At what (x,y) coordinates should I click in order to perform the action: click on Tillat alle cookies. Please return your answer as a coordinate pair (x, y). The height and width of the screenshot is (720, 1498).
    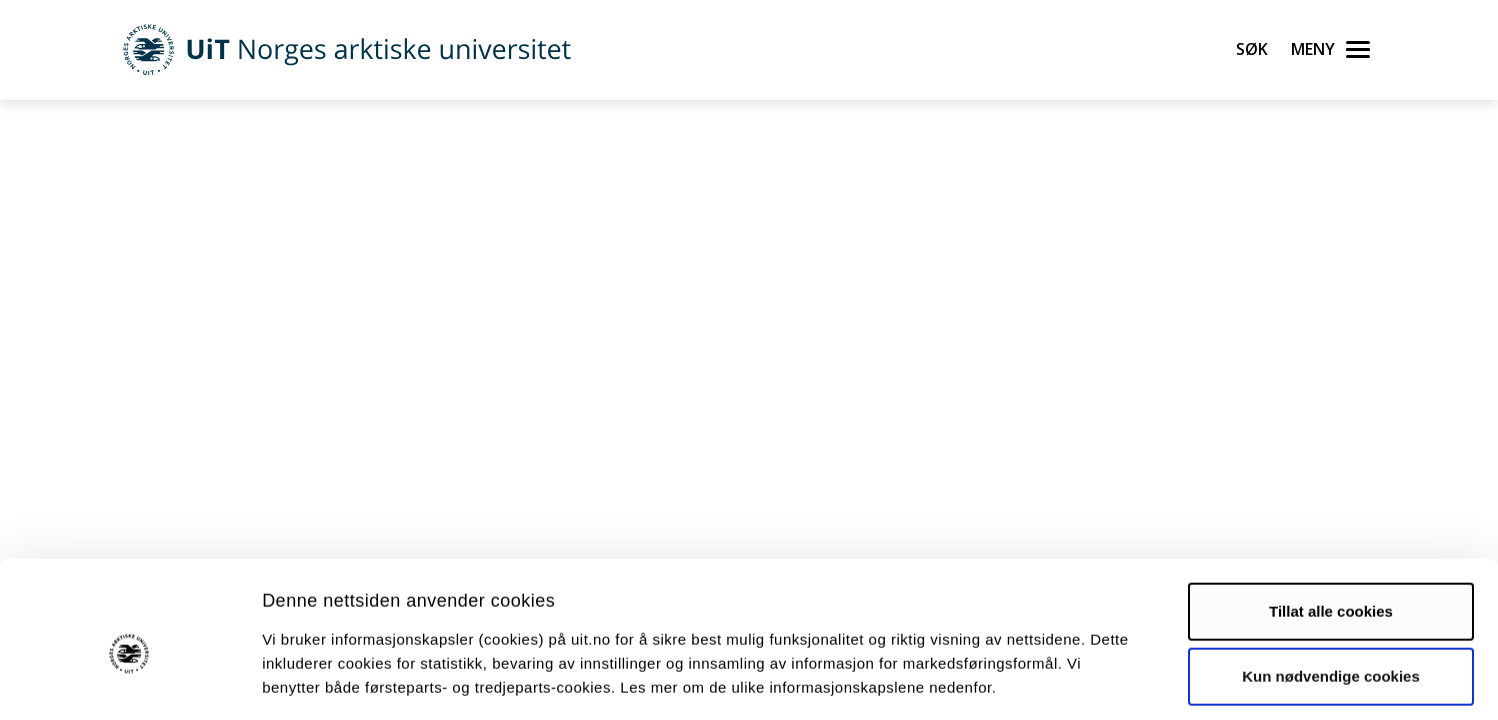
    Looking at the image, I should click on (1331, 522).